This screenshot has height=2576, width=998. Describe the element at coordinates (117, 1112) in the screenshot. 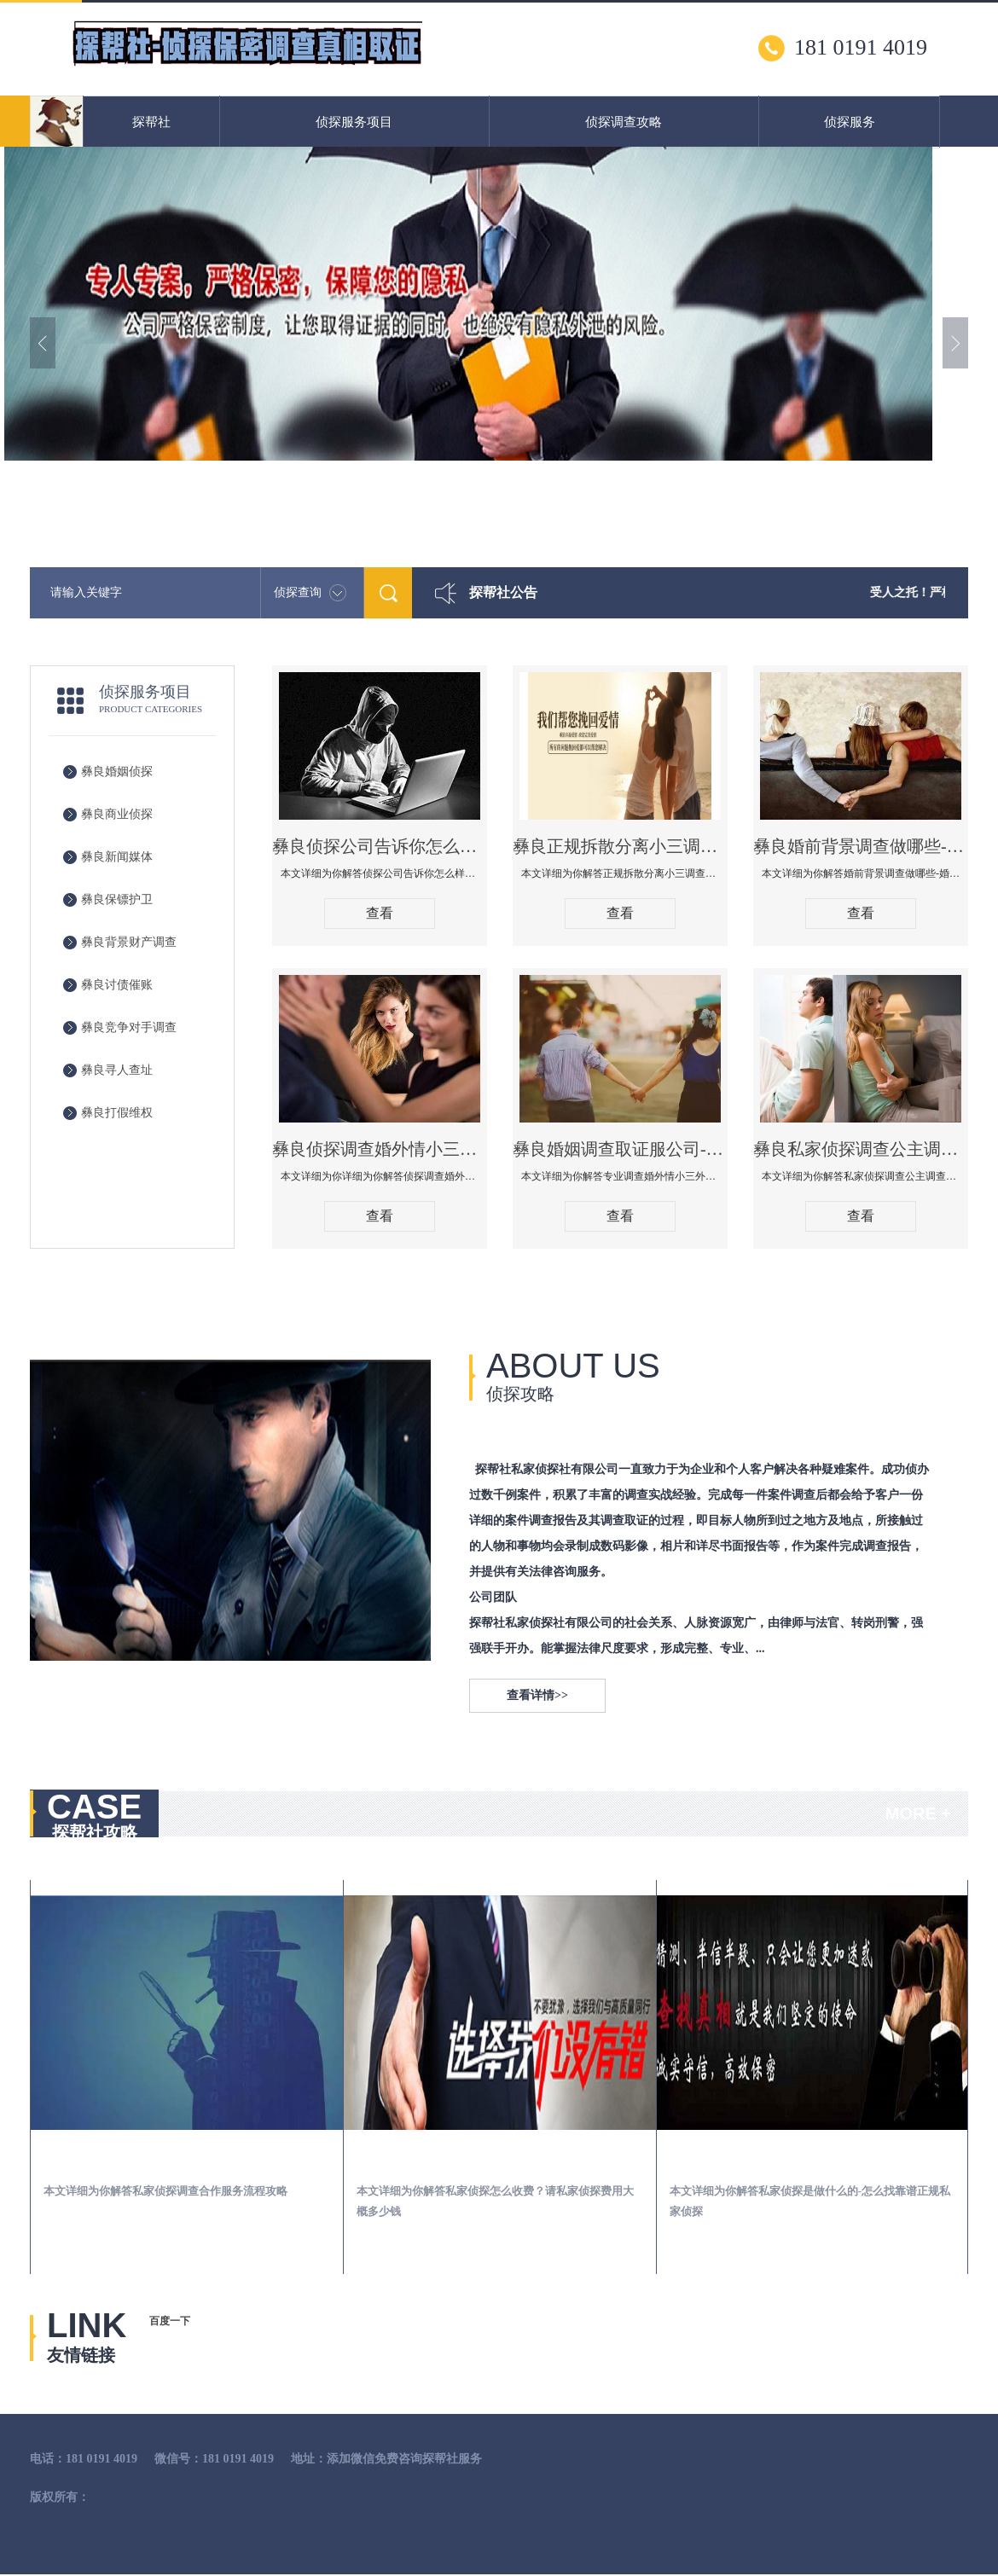

I see `彝良打假维权` at that location.